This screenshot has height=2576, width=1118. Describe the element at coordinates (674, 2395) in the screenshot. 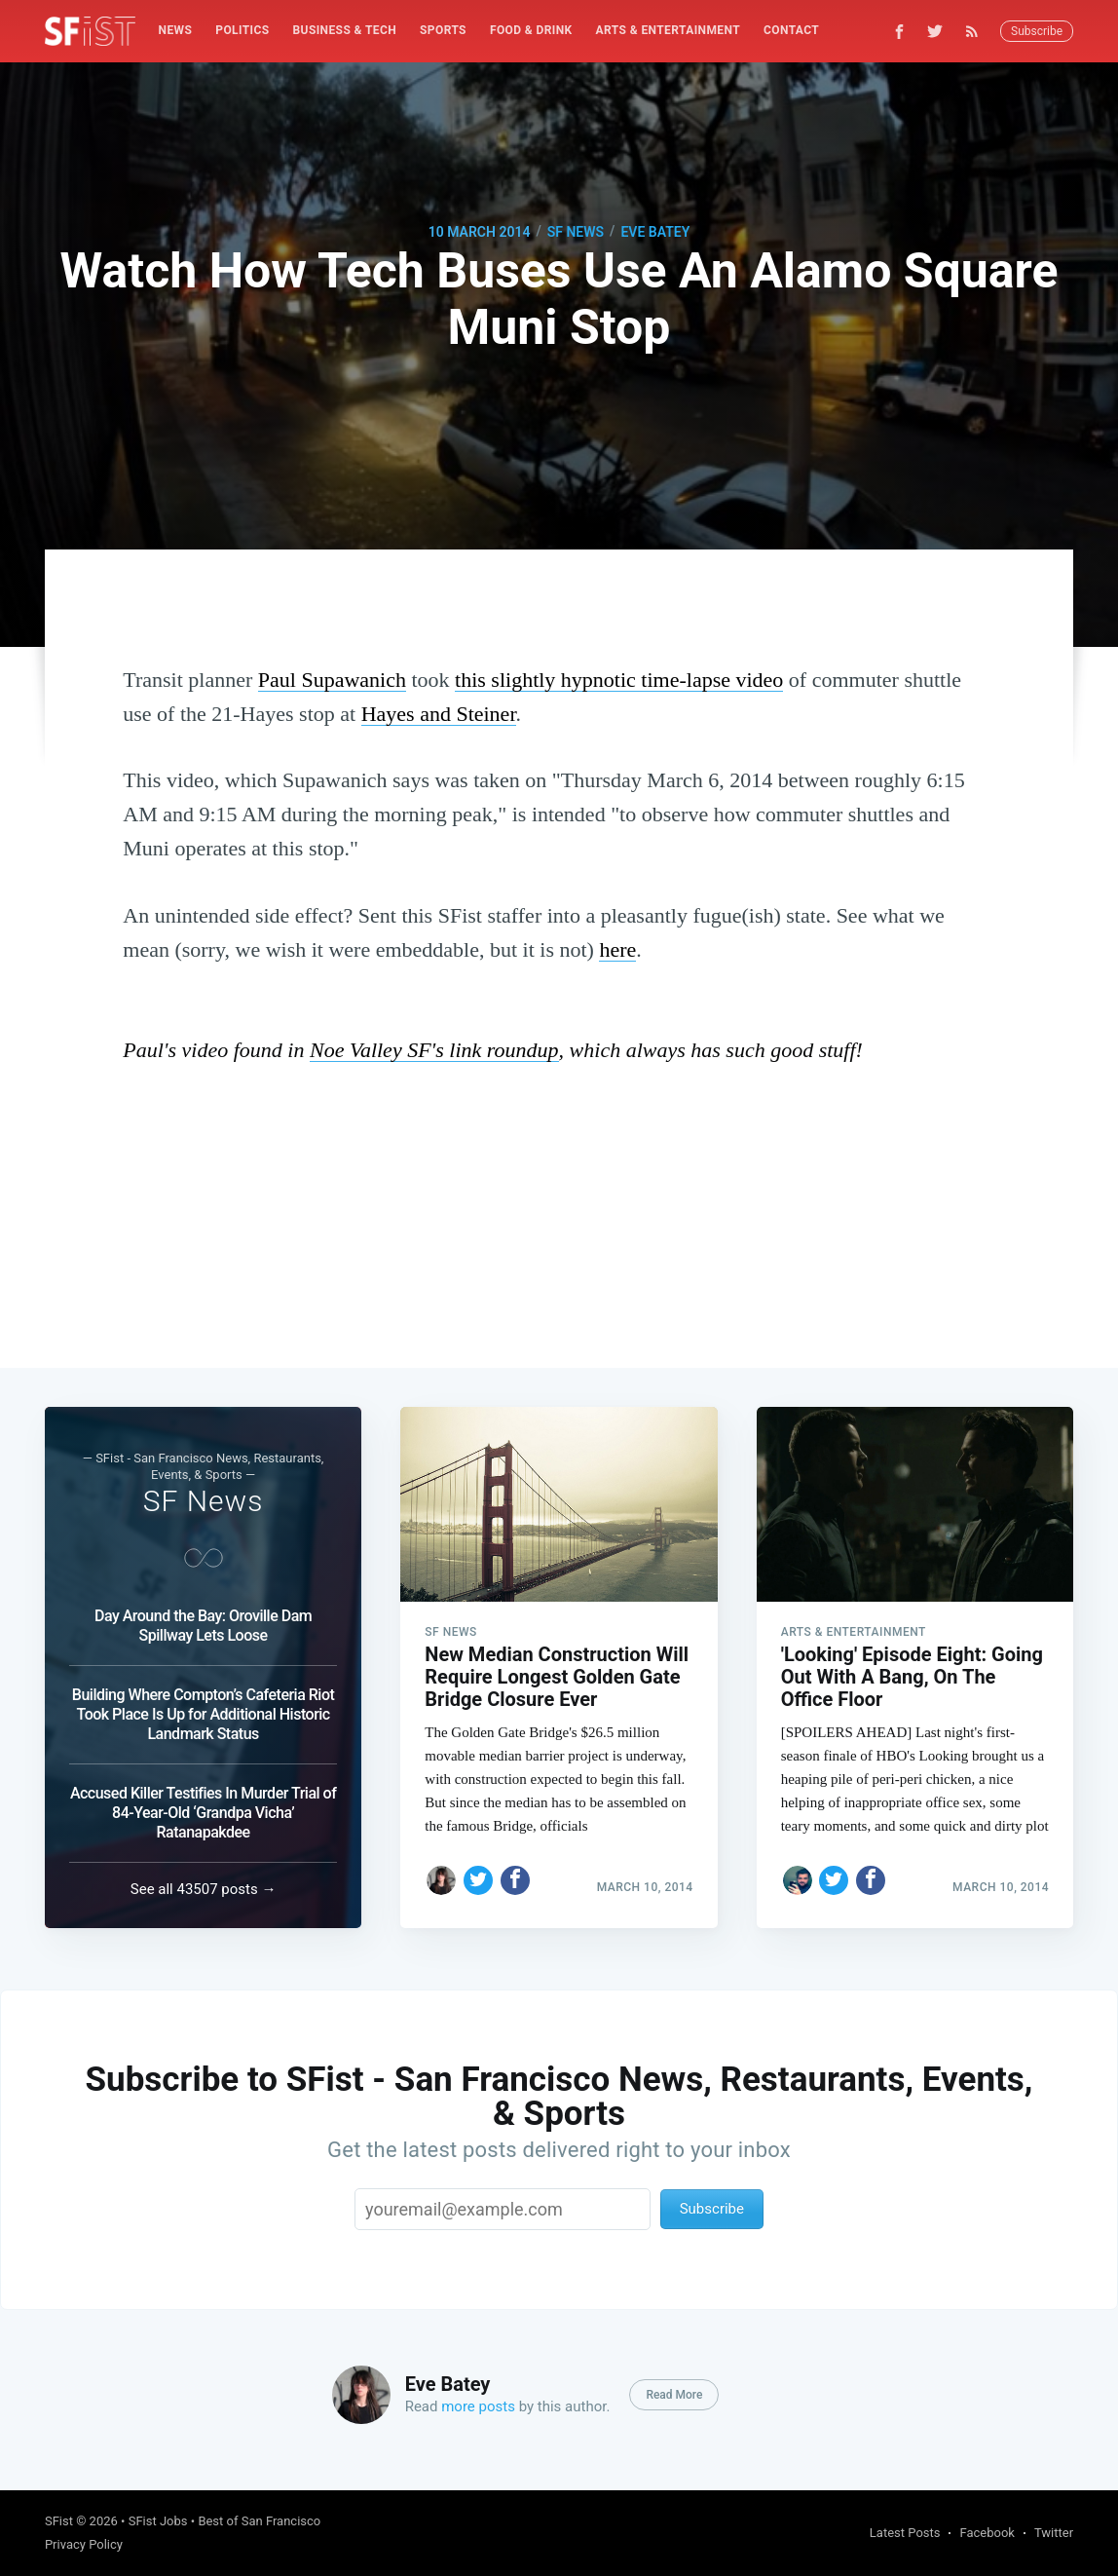

I see `Read More` at that location.